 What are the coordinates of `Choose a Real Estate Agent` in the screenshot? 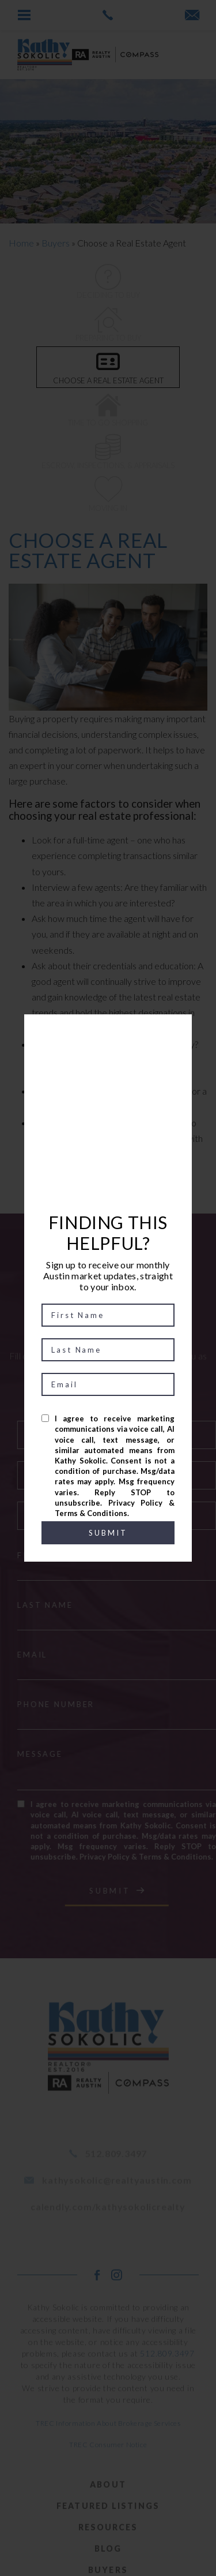 It's located at (108, 366).